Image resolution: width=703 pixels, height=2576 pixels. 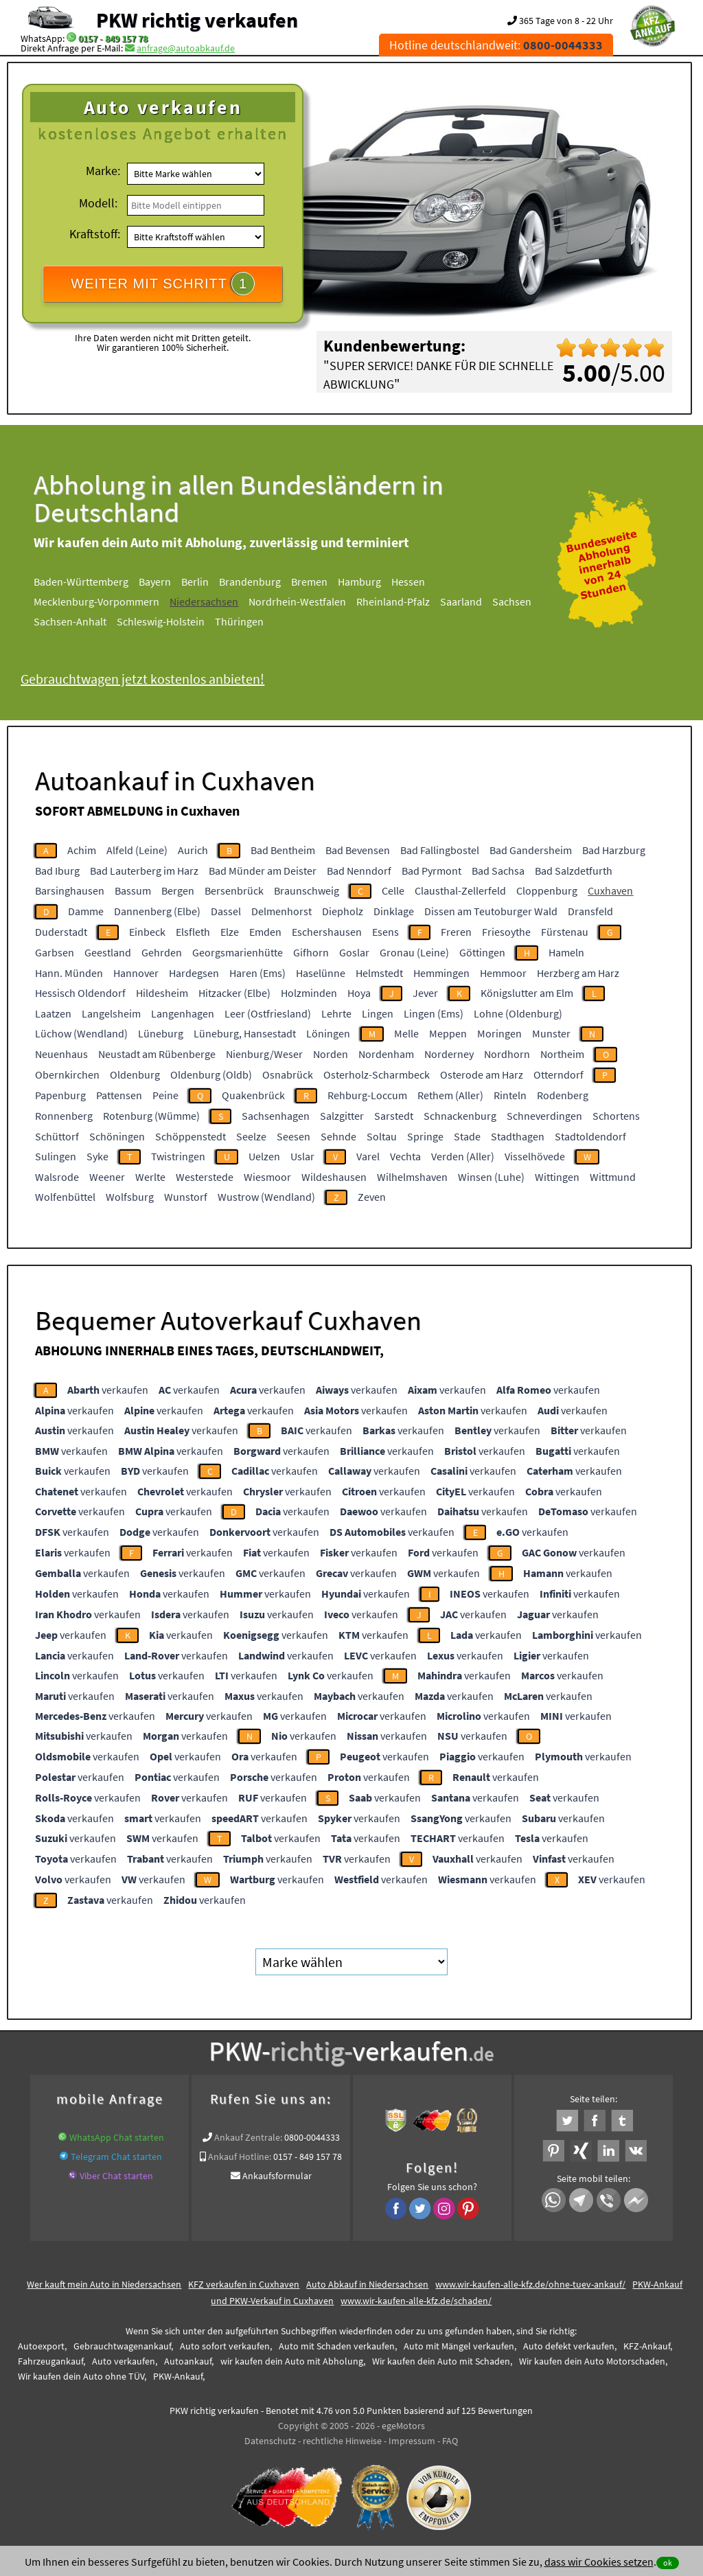 I want to click on Wiesmoor, so click(x=267, y=1177).